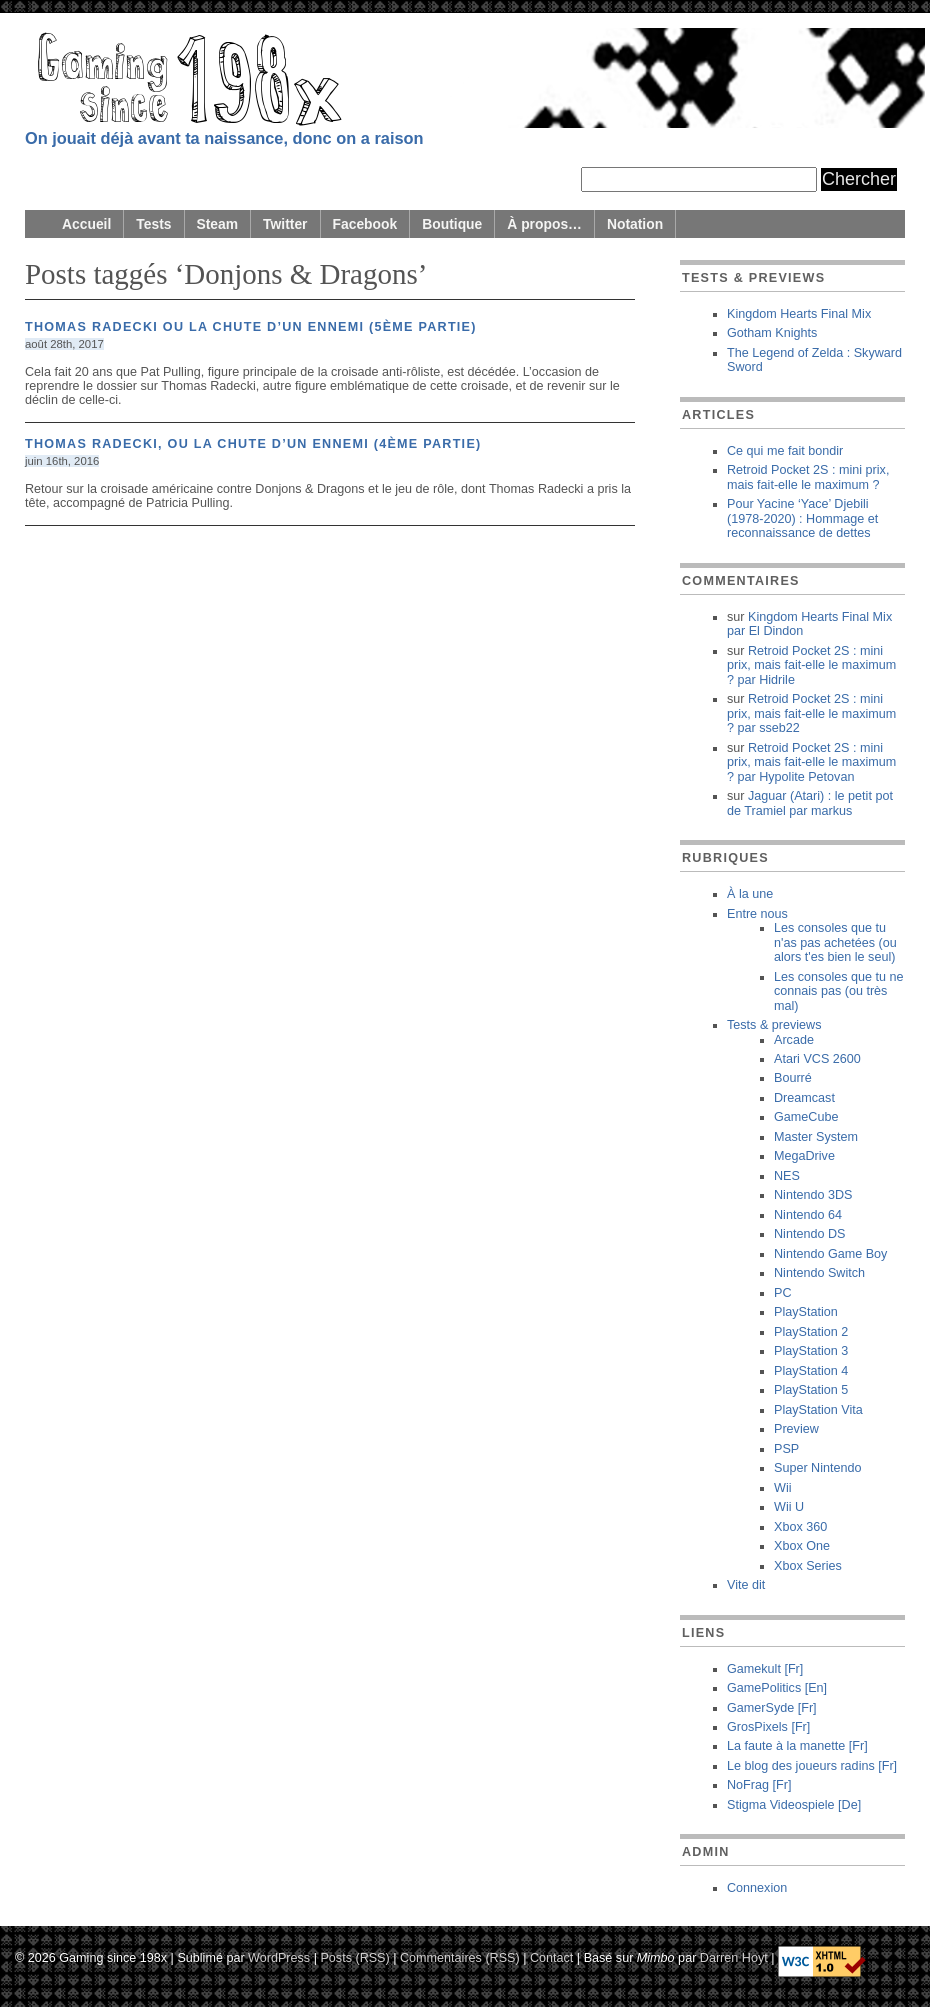 This screenshot has height=2007, width=930. I want to click on Wii U, so click(789, 1507).